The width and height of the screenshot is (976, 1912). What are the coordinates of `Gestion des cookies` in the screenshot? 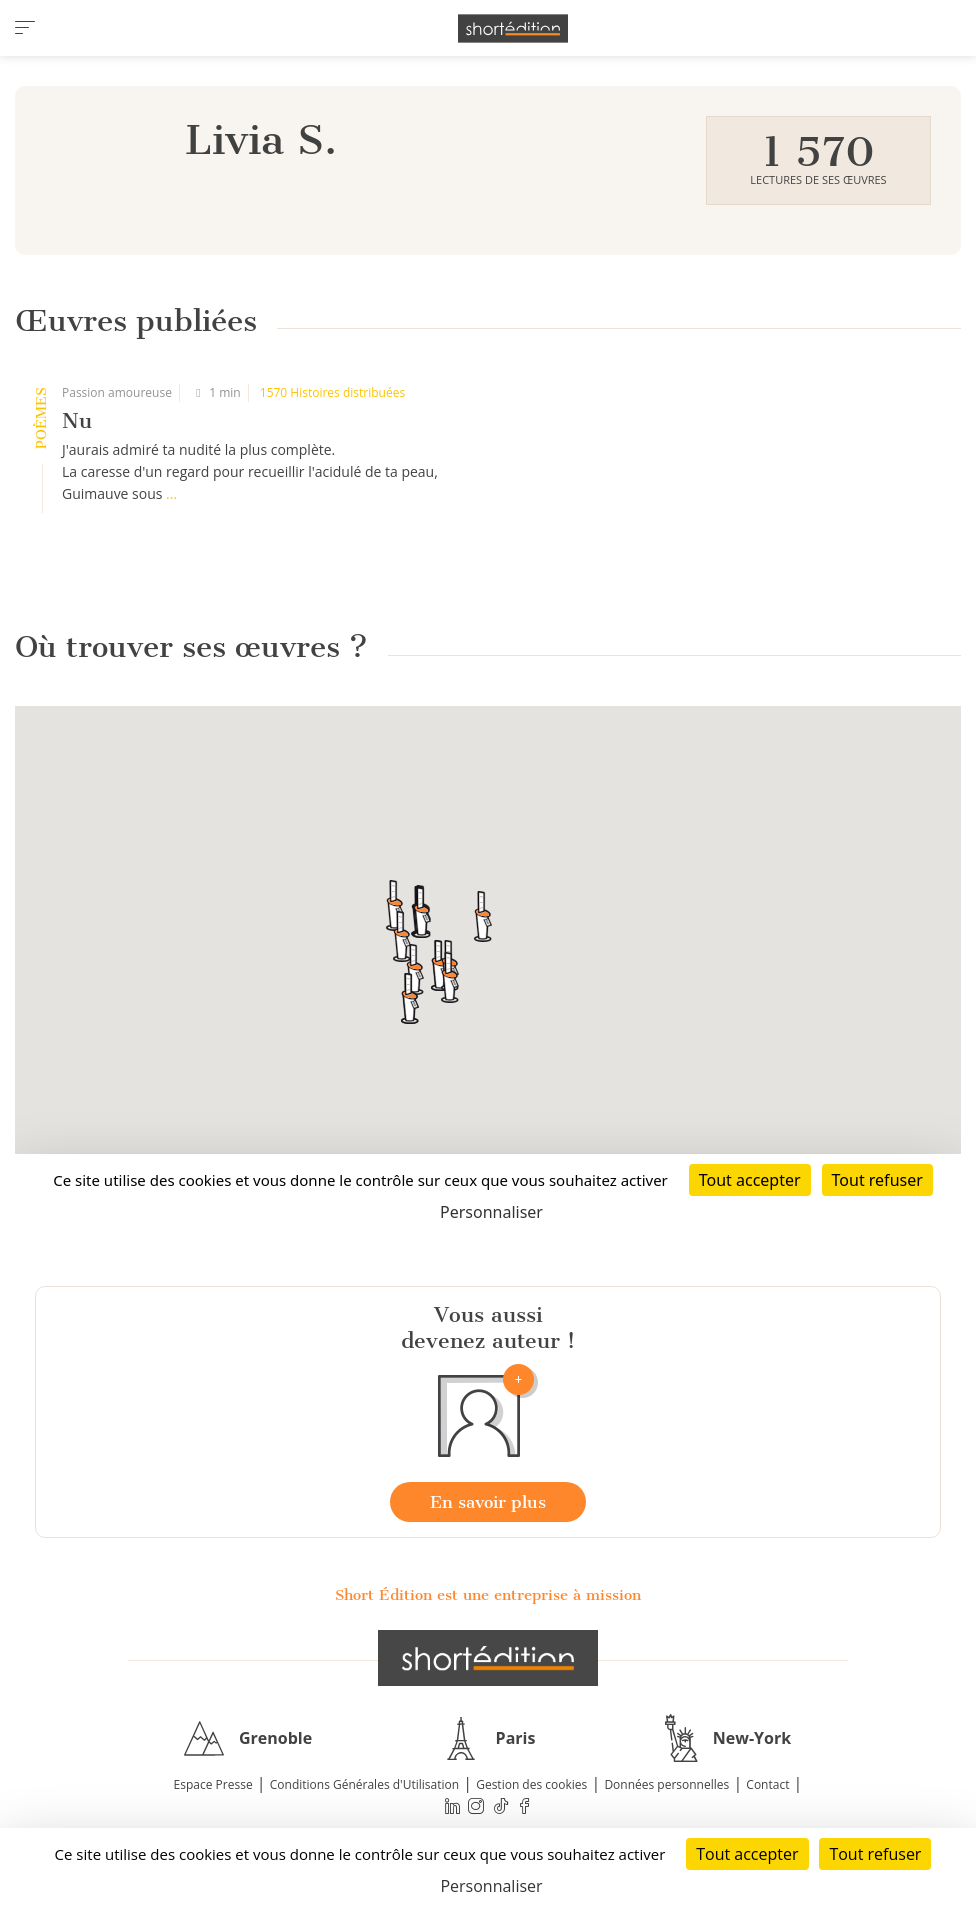 It's located at (531, 1784).